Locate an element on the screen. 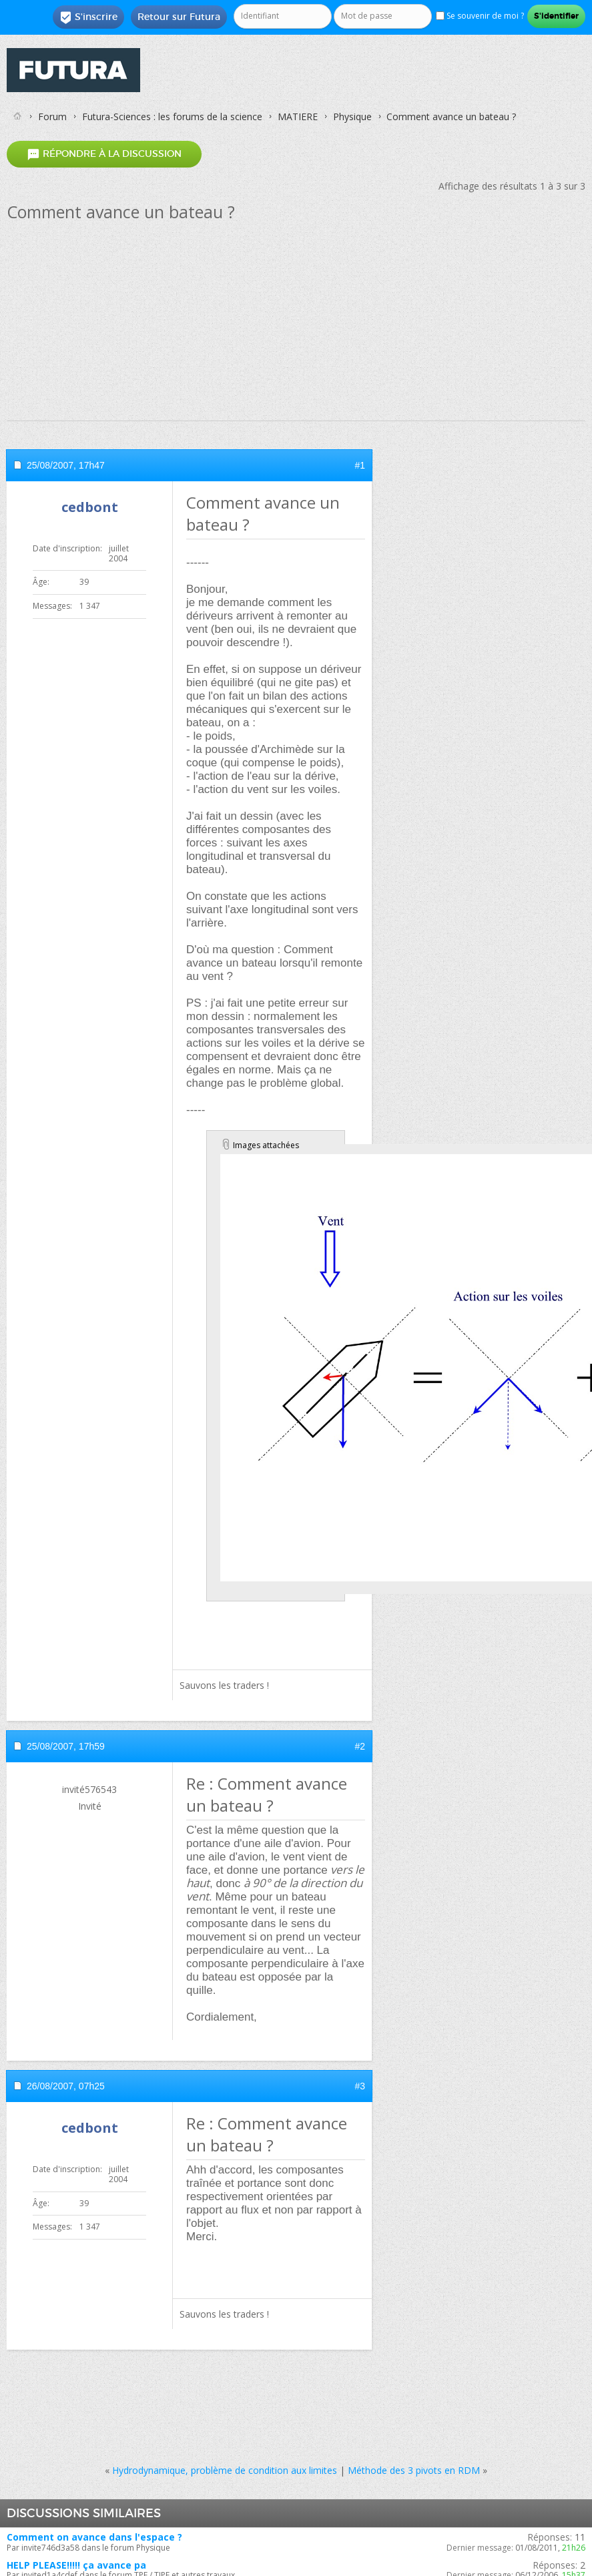 The width and height of the screenshot is (592, 2576). Retour sur Futura is located at coordinates (178, 17).